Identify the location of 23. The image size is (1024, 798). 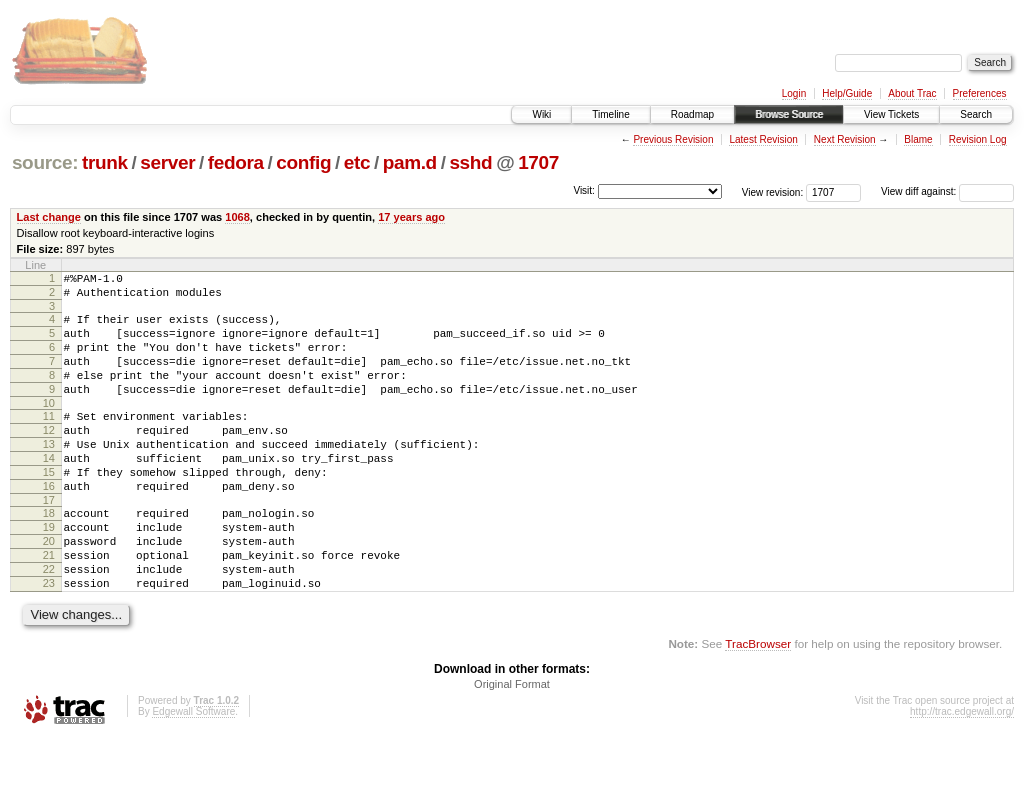
(49, 640).